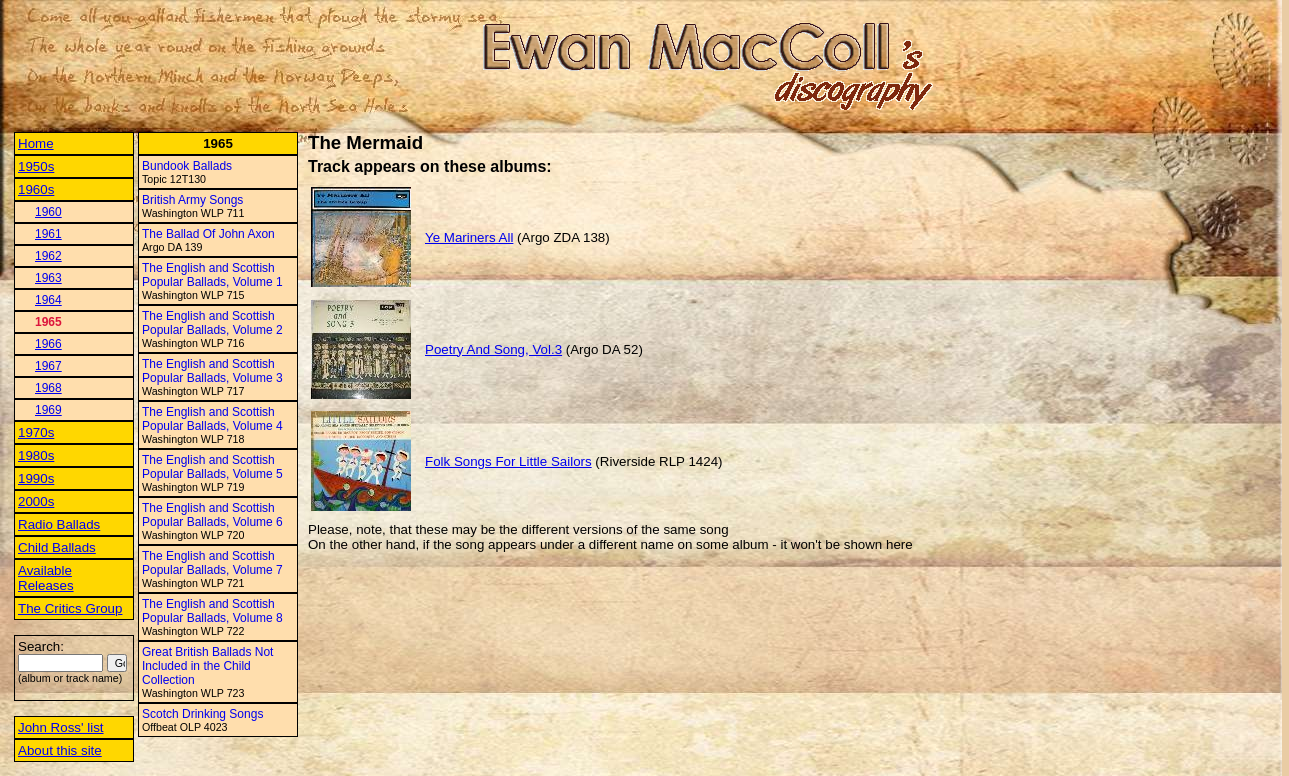 Image resolution: width=1289 pixels, height=776 pixels. What do you see at coordinates (70, 608) in the screenshot?
I see `The Critics Group` at bounding box center [70, 608].